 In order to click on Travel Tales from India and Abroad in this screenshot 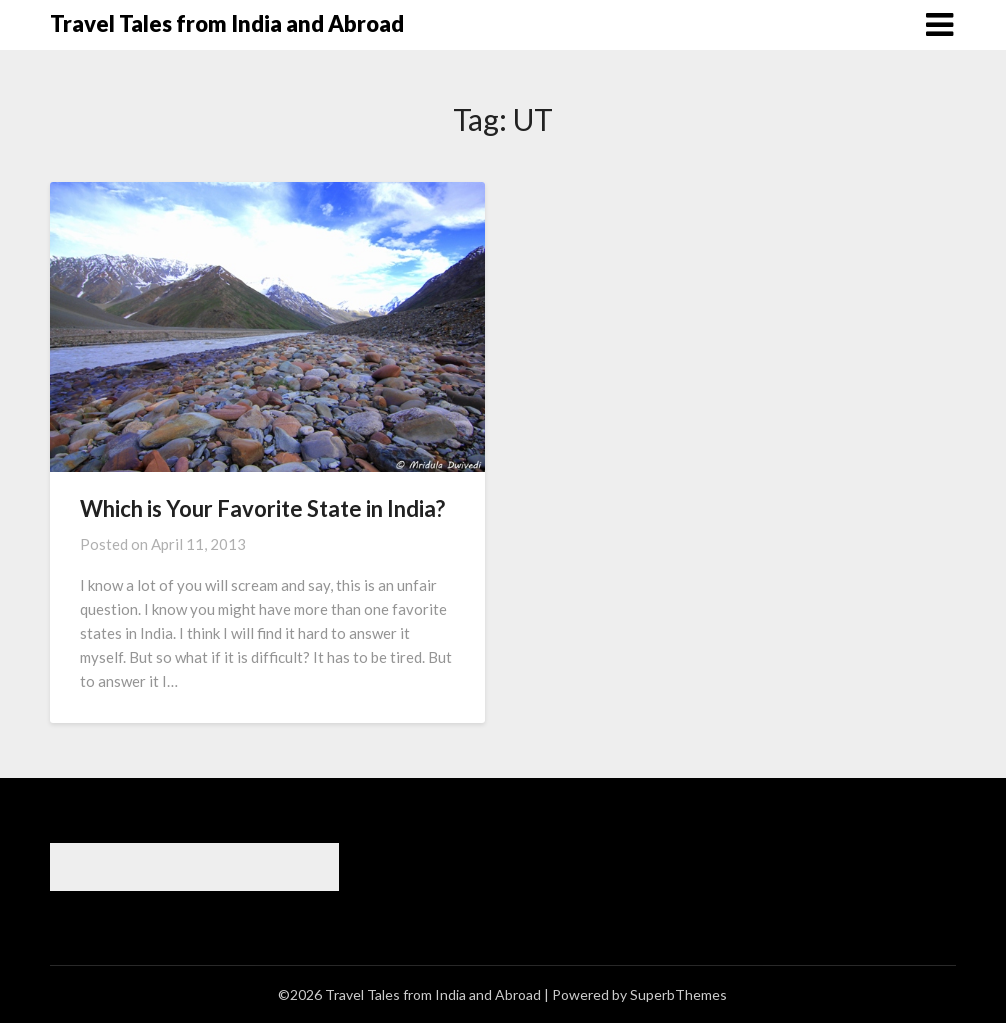, I will do `click(227, 23)`.